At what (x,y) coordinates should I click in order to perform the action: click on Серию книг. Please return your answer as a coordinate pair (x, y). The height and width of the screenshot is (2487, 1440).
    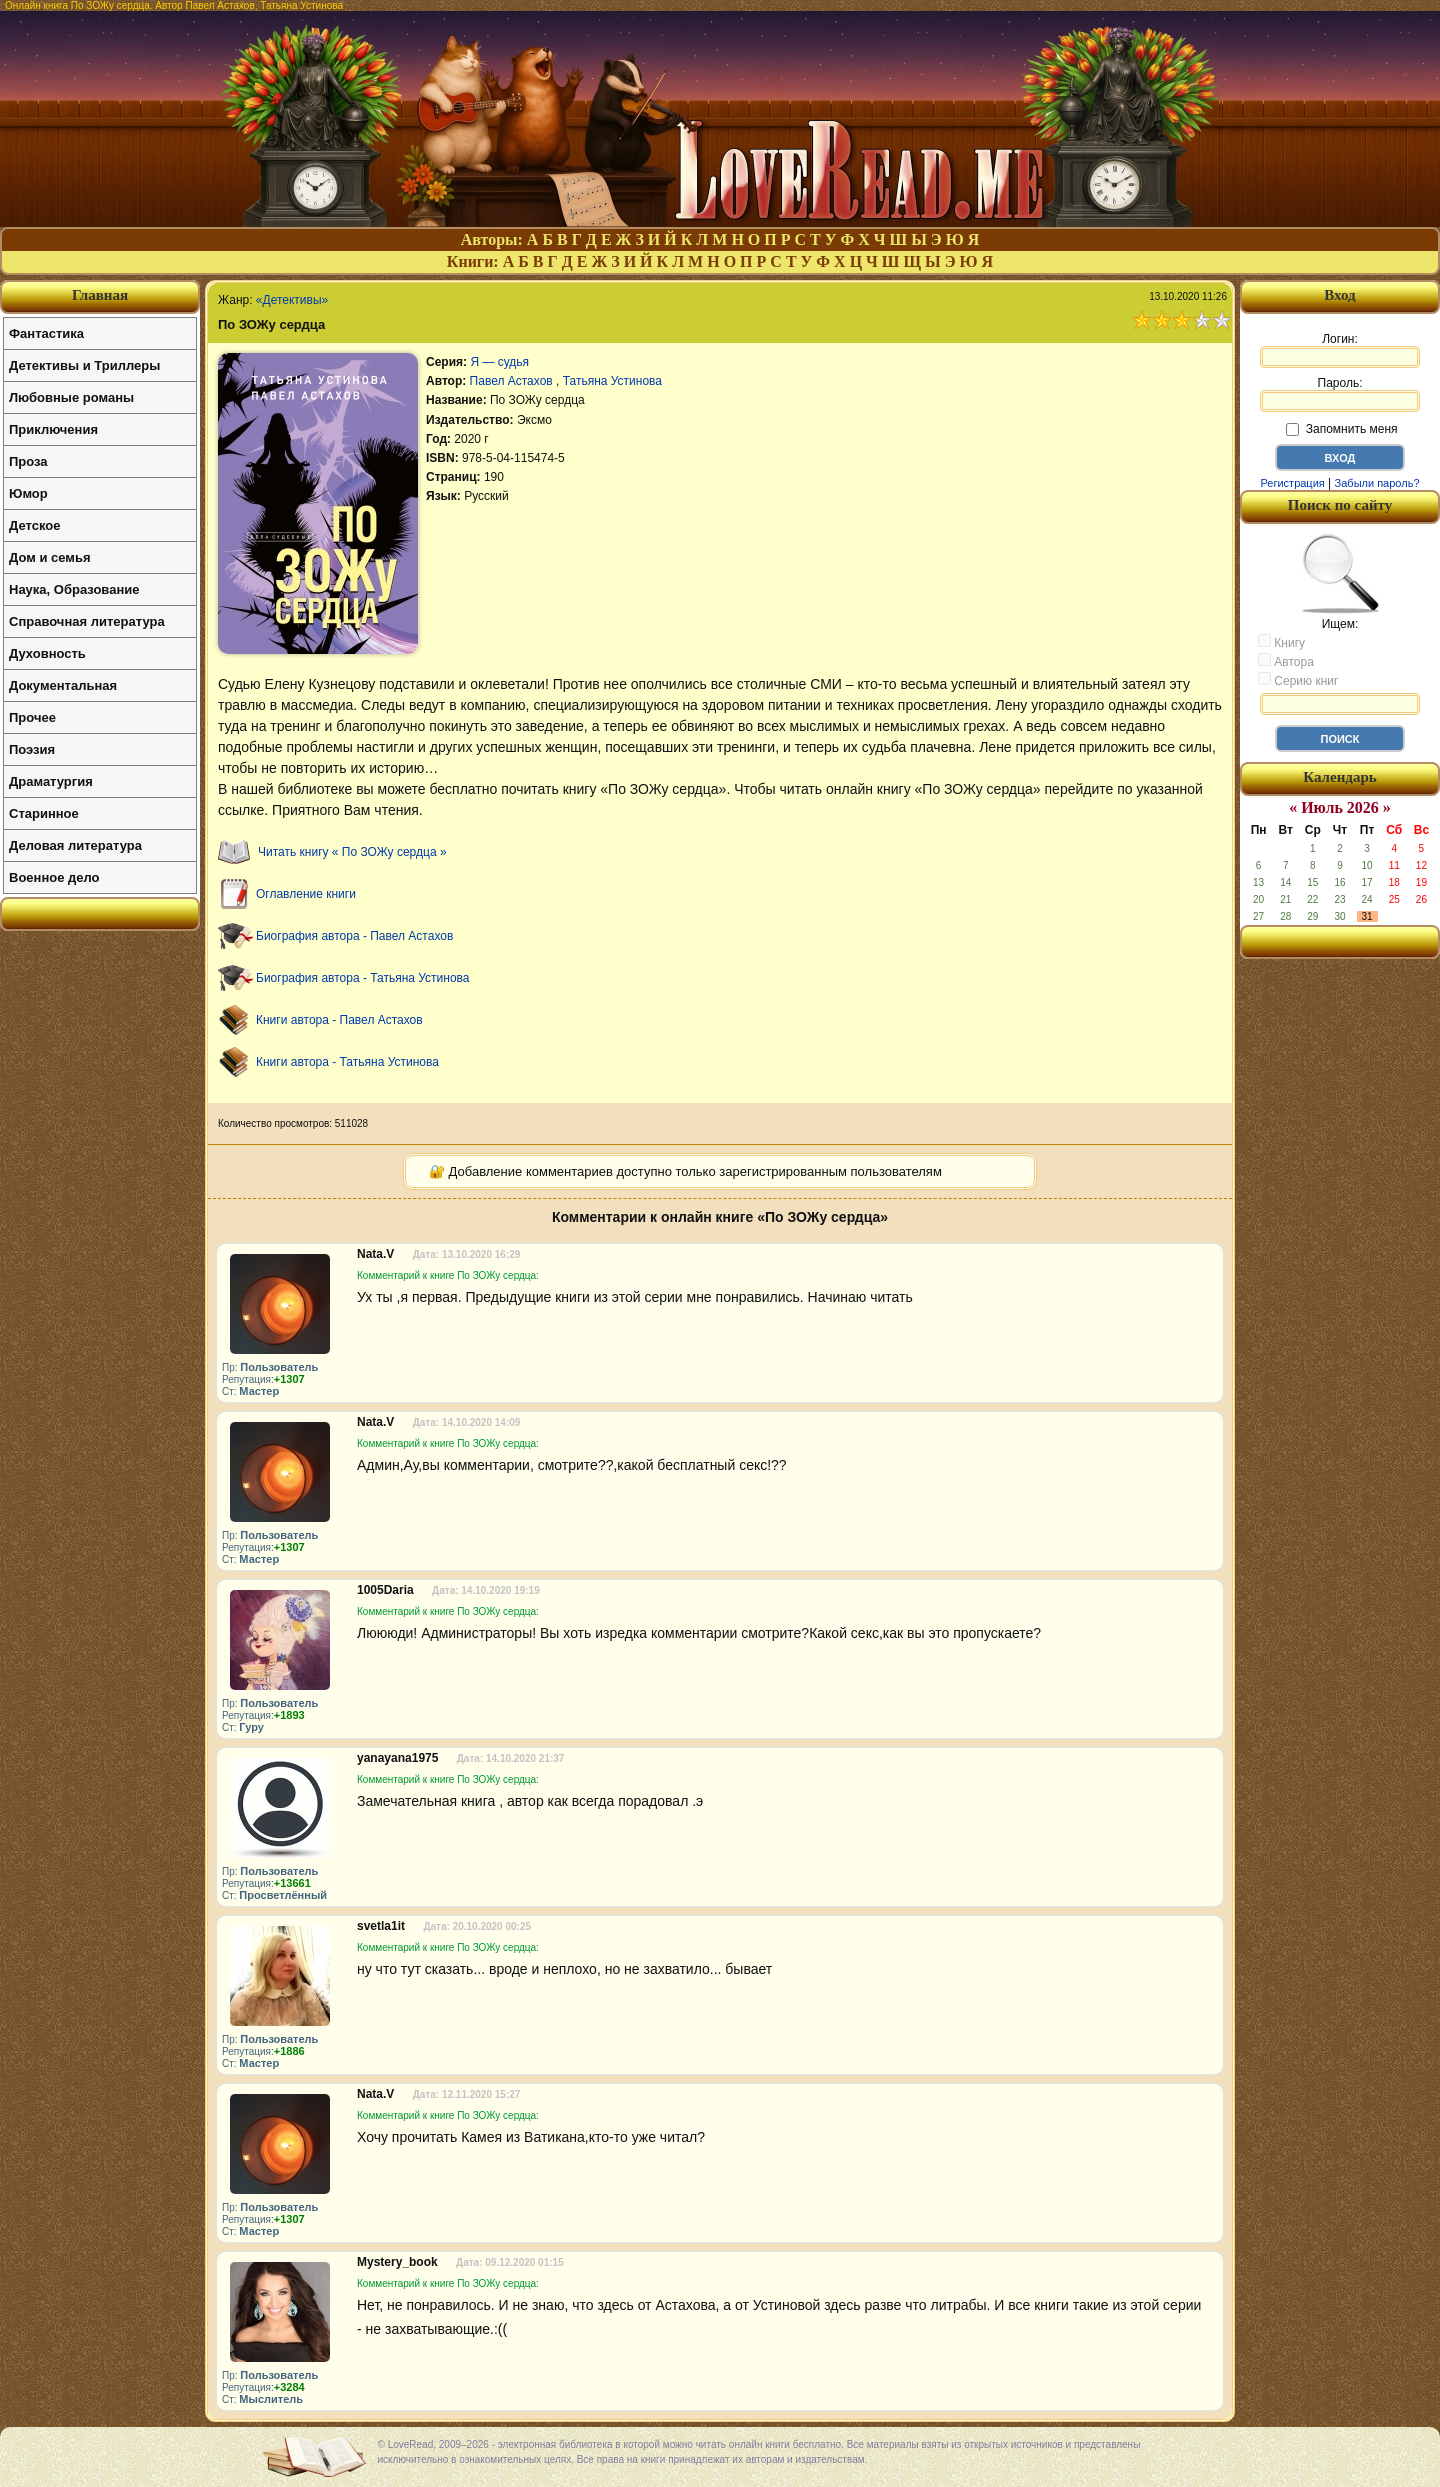
    Looking at the image, I should click on (1298, 680).